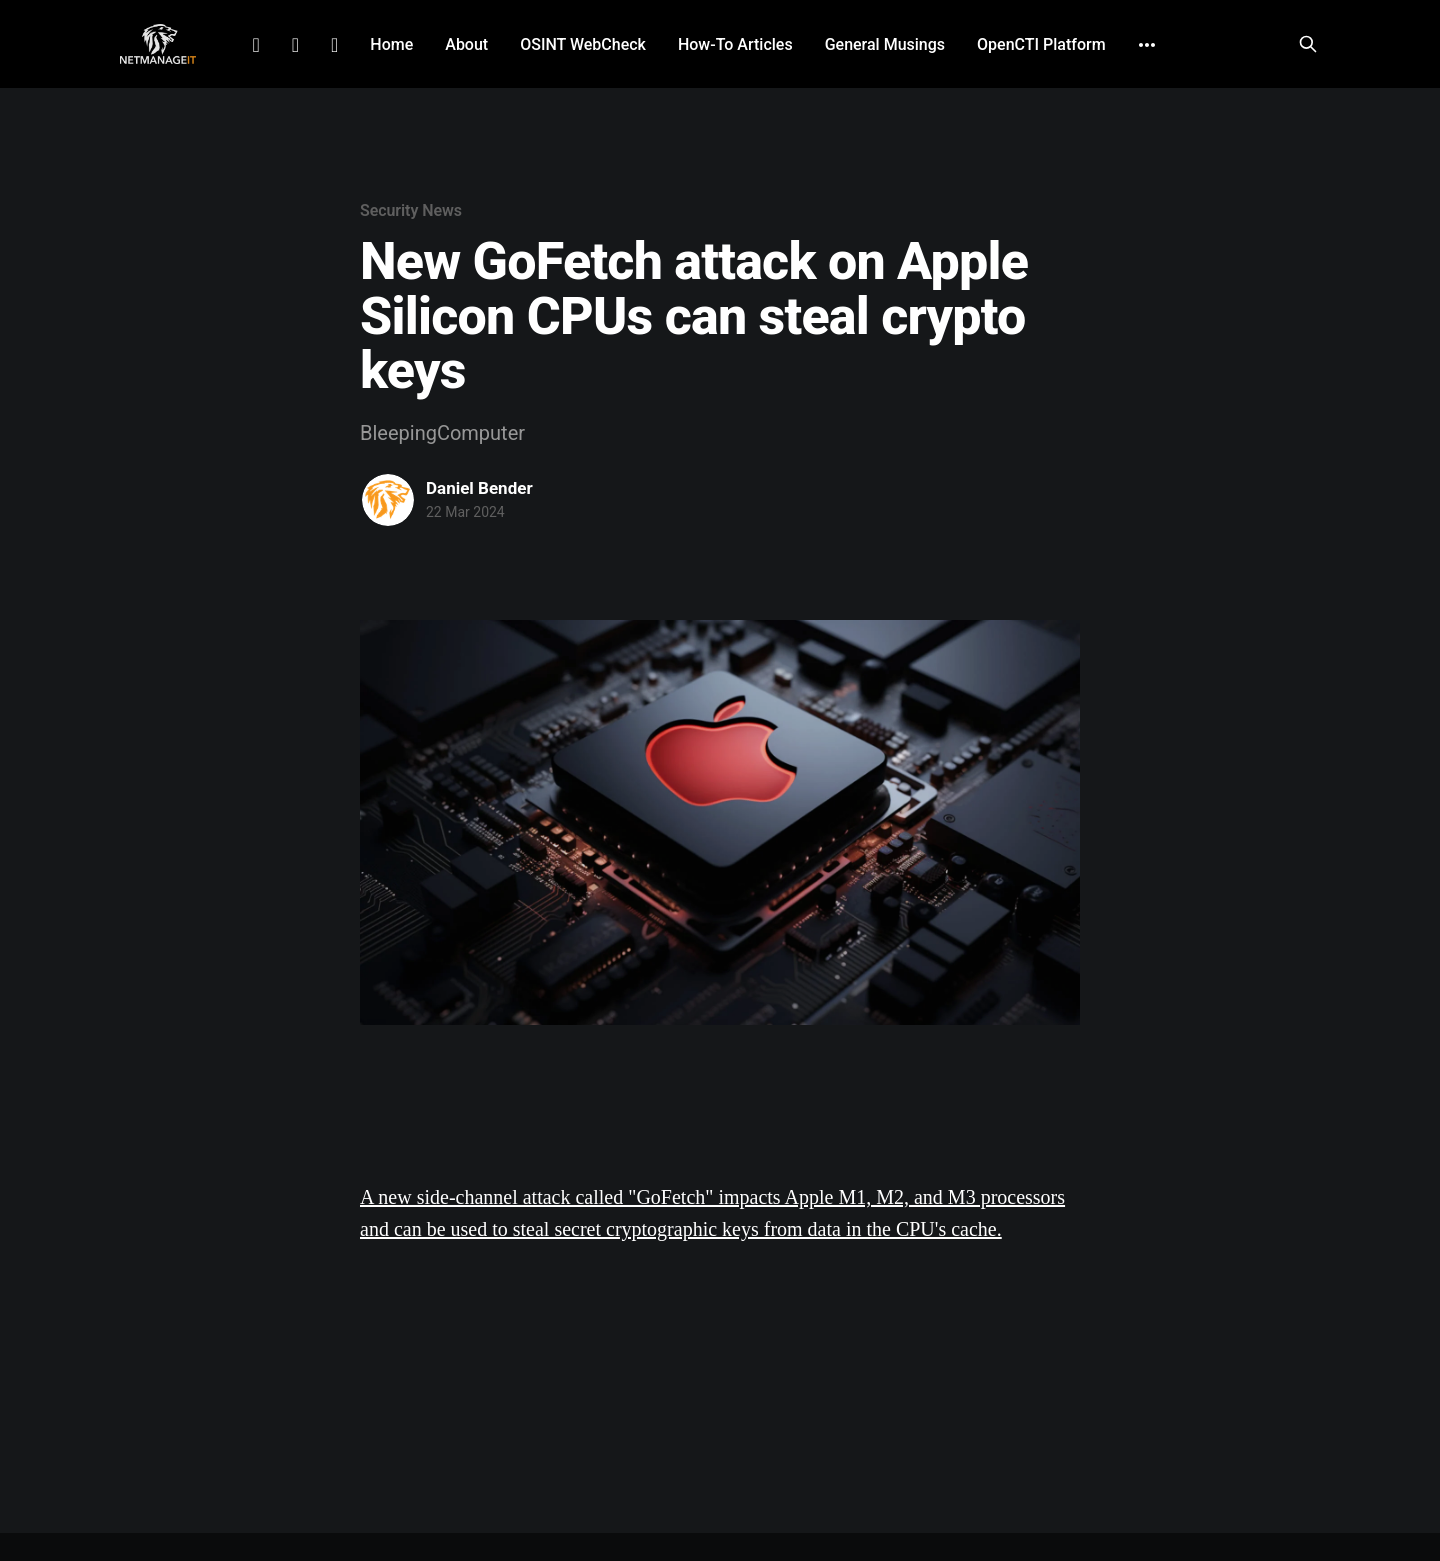 The height and width of the screenshot is (1561, 1440). Describe the element at coordinates (391, 44) in the screenshot. I see `Home` at that location.